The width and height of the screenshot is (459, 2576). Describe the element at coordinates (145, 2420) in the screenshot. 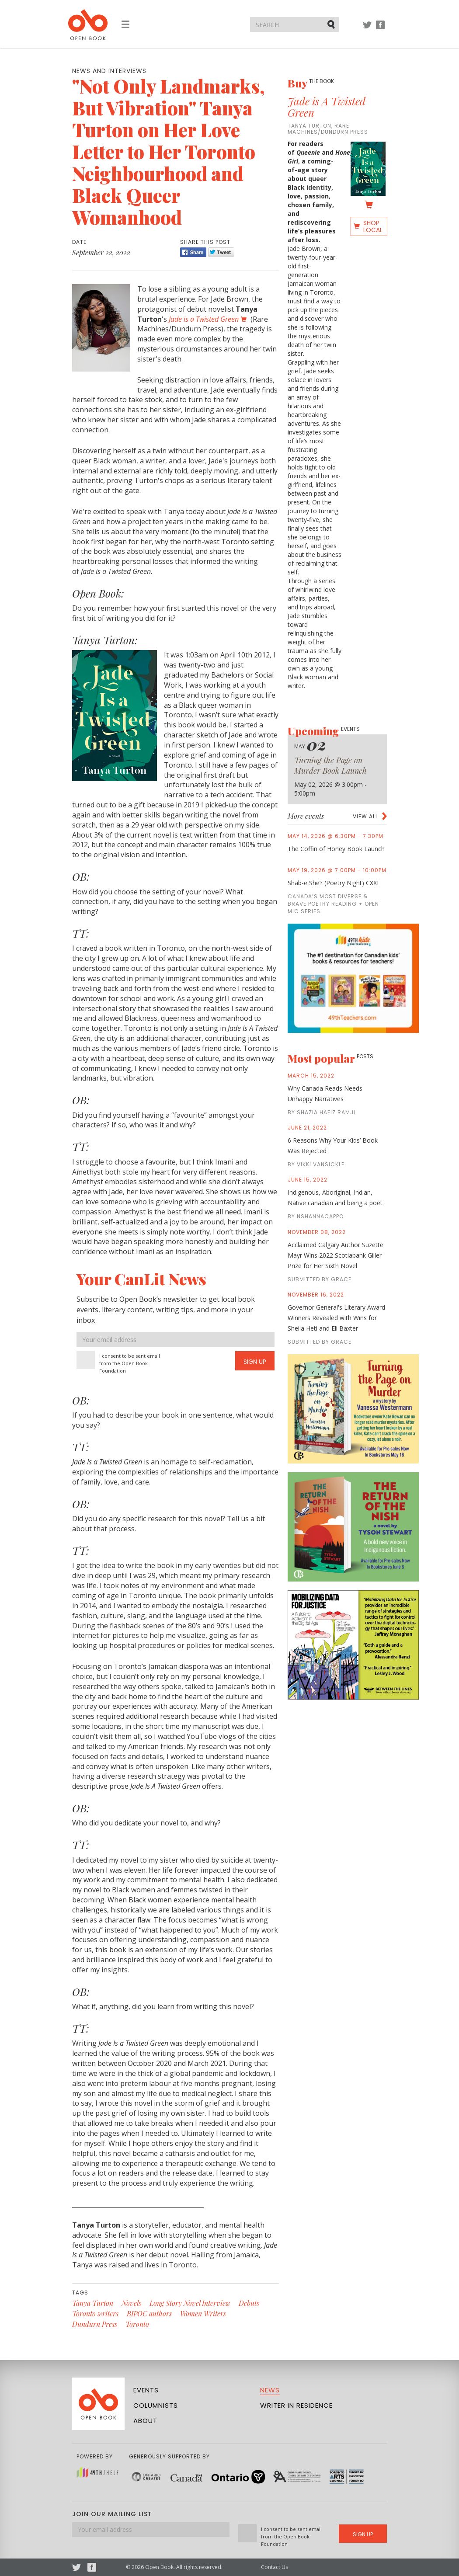

I see `About` at that location.